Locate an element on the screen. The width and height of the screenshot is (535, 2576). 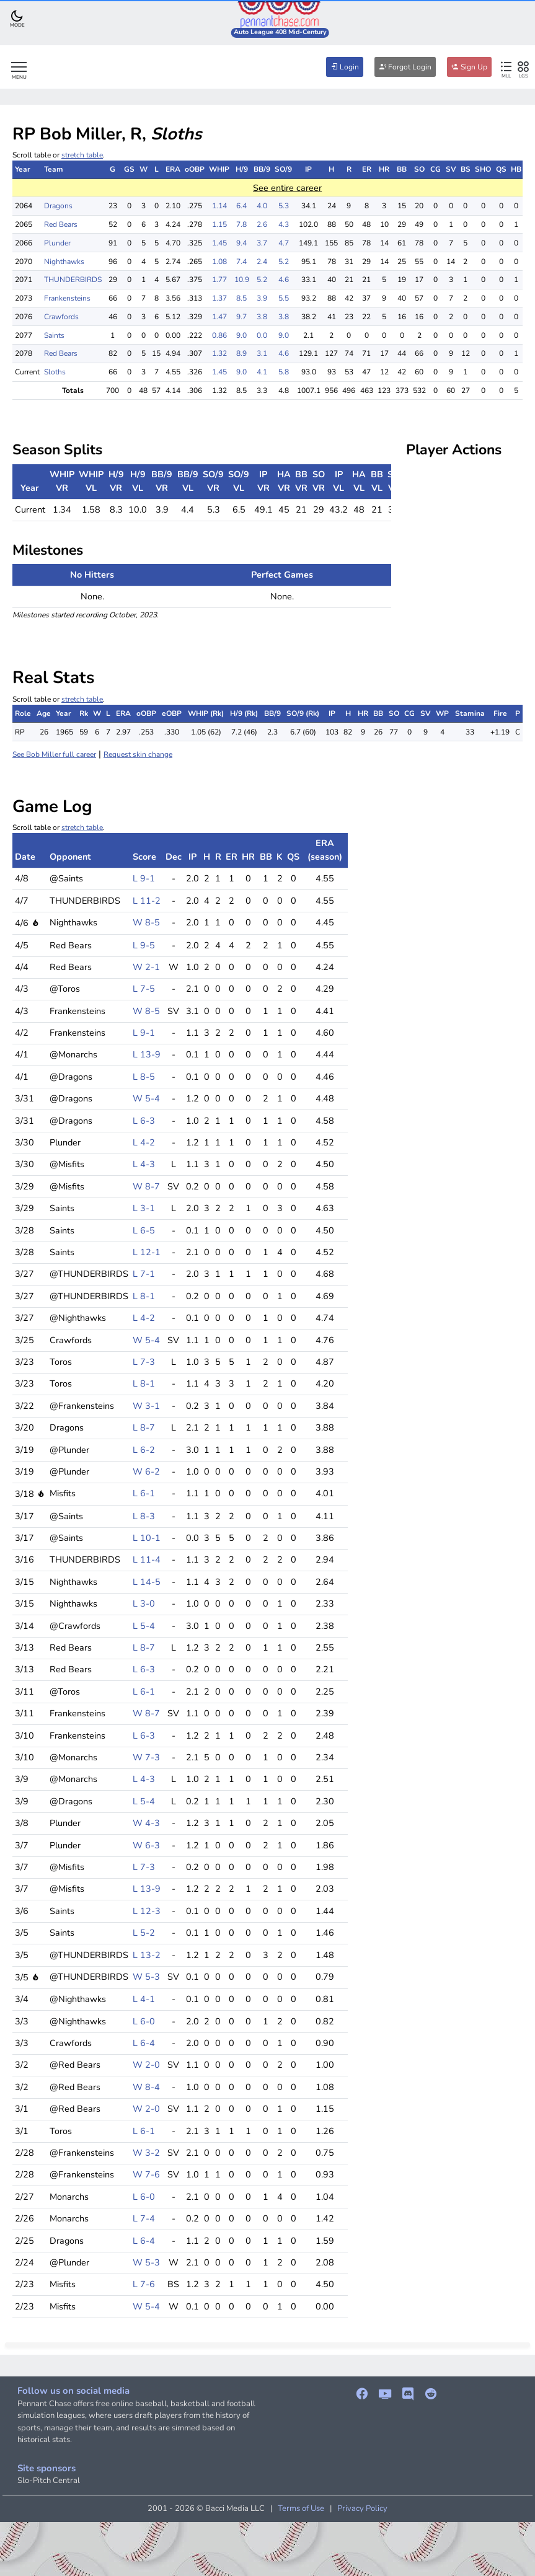
3.8 is located at coordinates (262, 317).